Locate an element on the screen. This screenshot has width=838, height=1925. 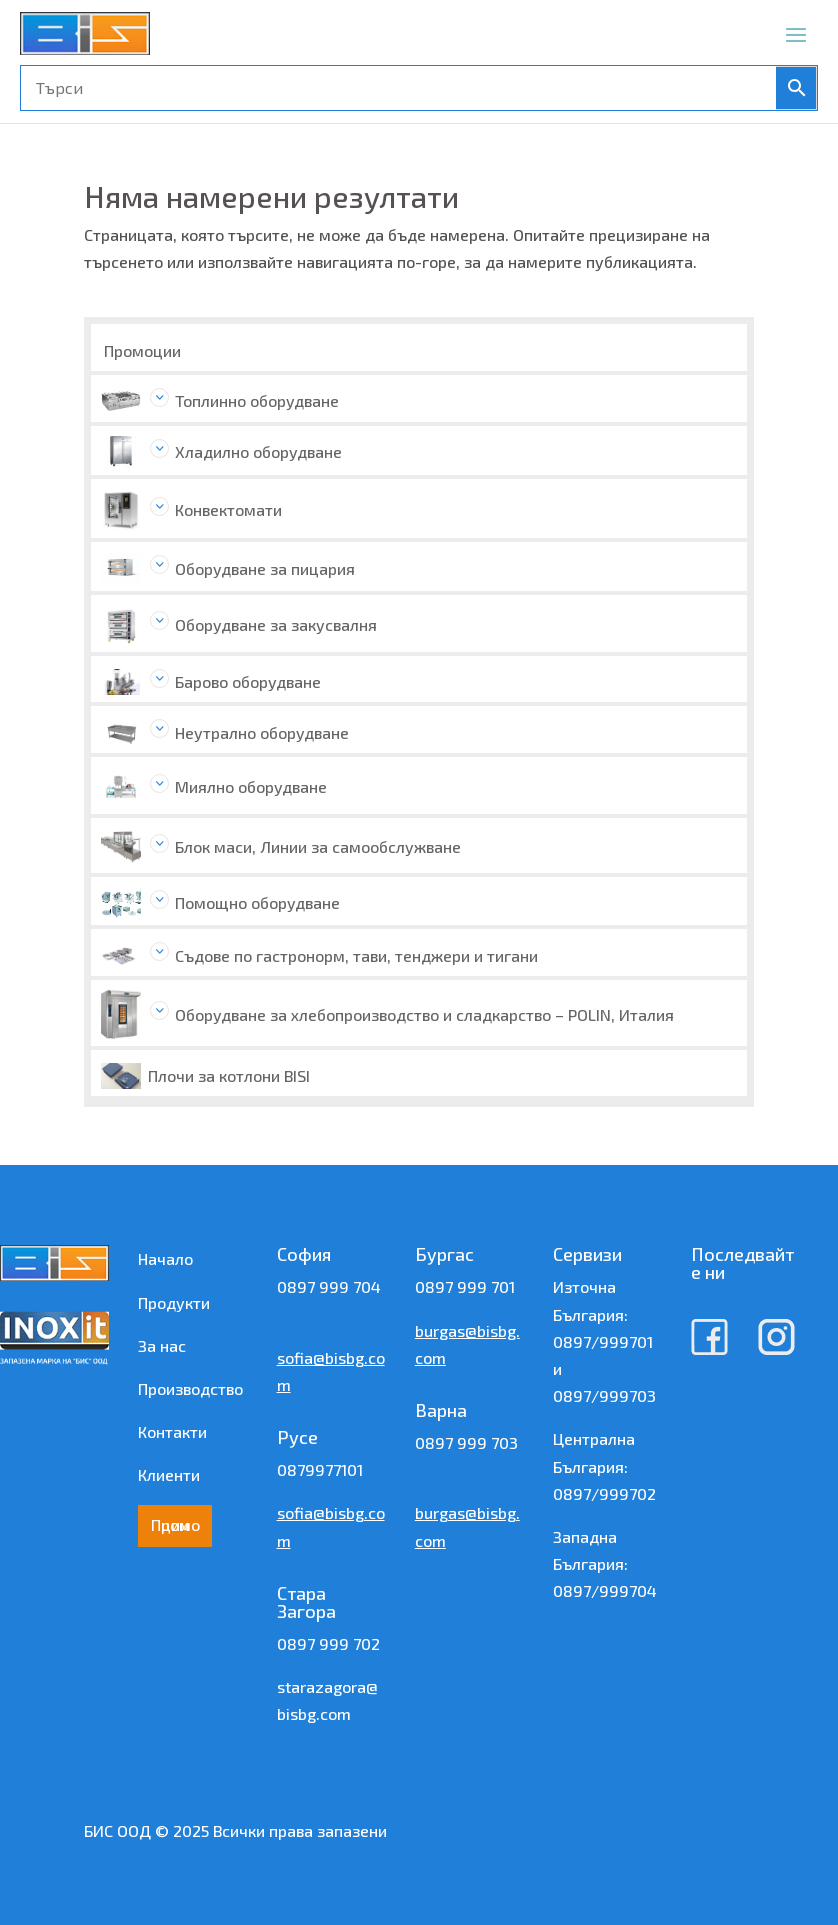
Промоции is located at coordinates (142, 350).